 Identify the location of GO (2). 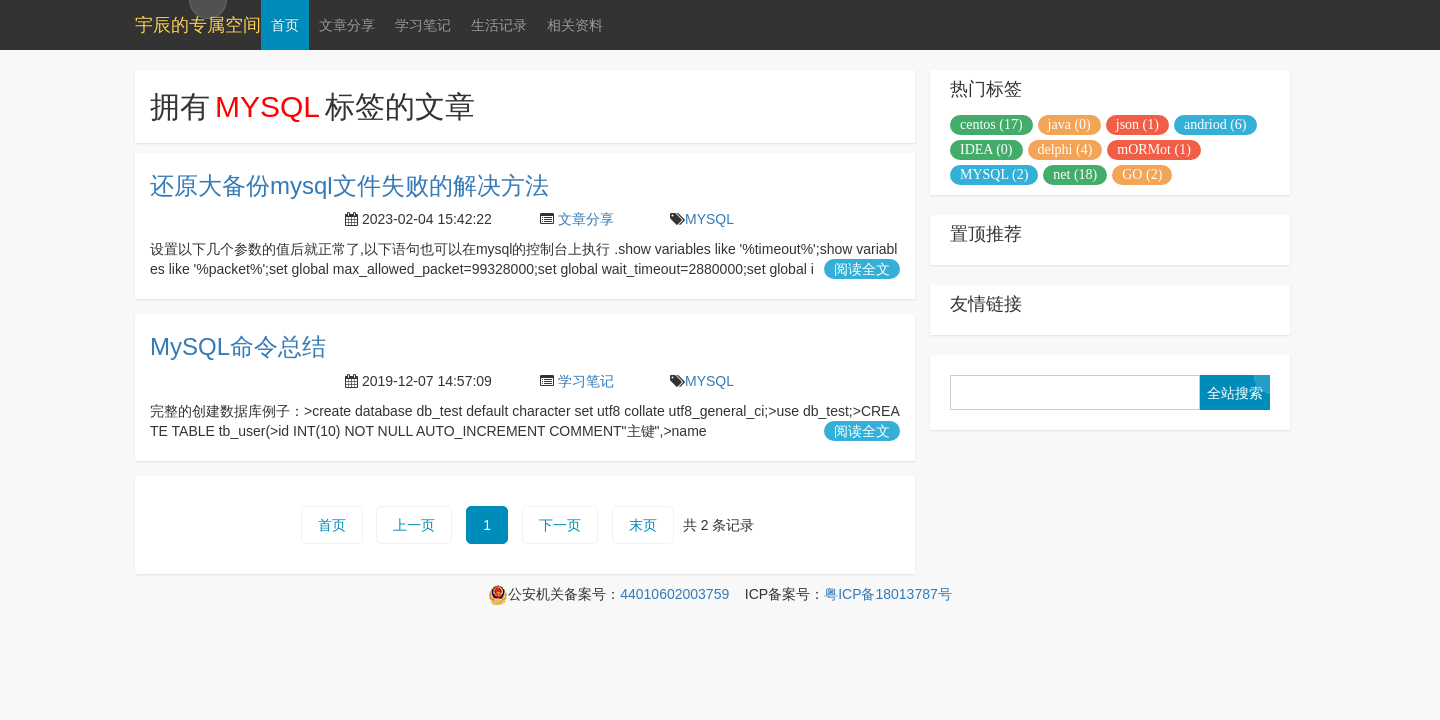
(1142, 174).